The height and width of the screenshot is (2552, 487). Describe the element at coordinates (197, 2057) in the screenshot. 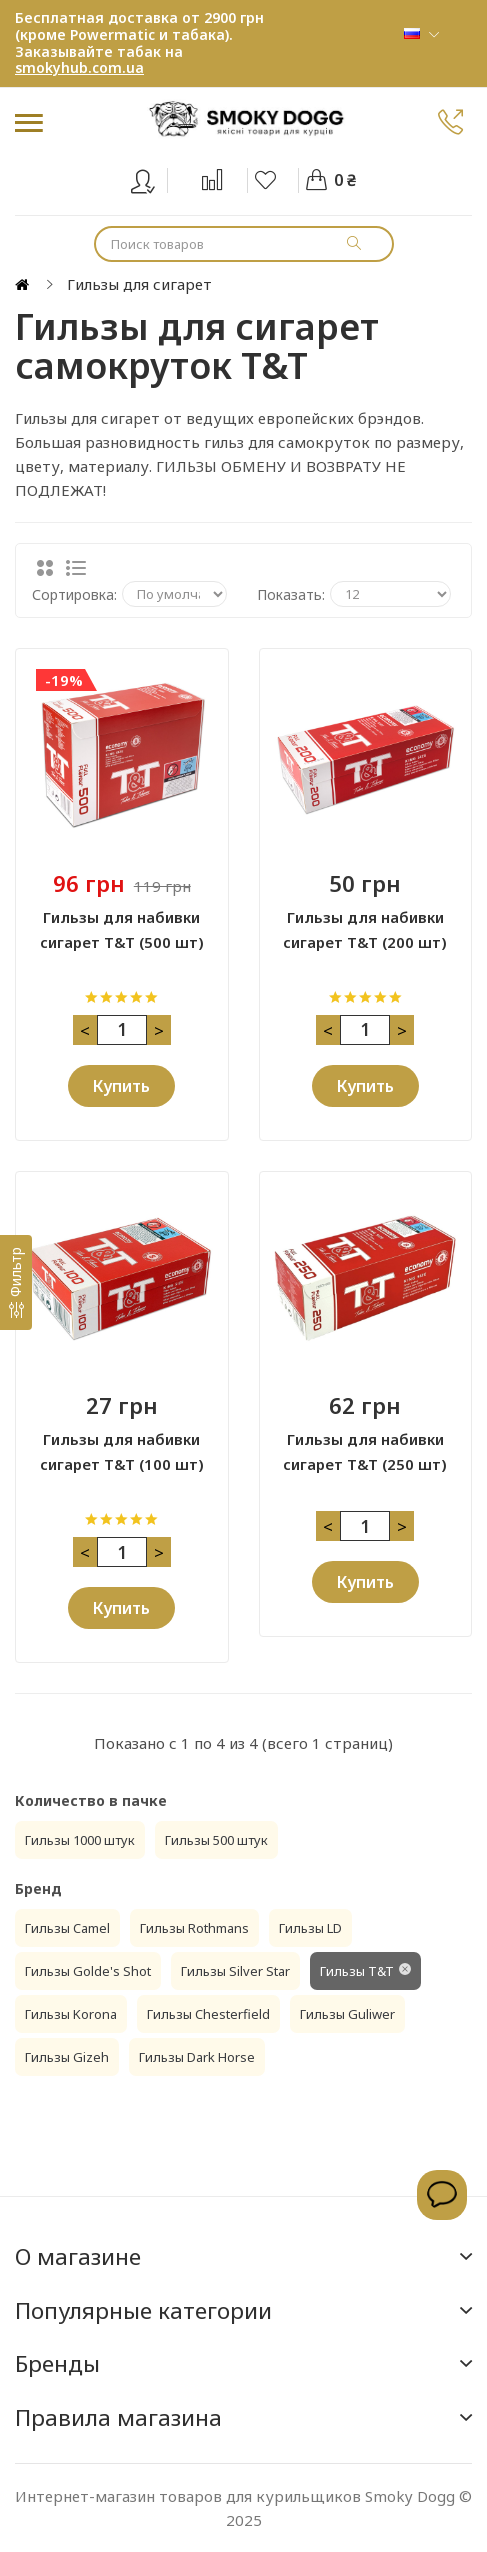

I see `Гильзы Dark Horse` at that location.